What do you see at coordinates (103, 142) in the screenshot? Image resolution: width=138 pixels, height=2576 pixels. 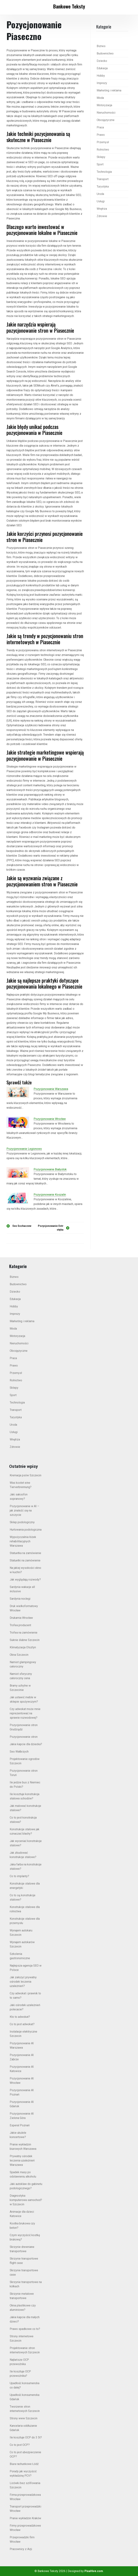 I see `Przemysł` at bounding box center [103, 142].